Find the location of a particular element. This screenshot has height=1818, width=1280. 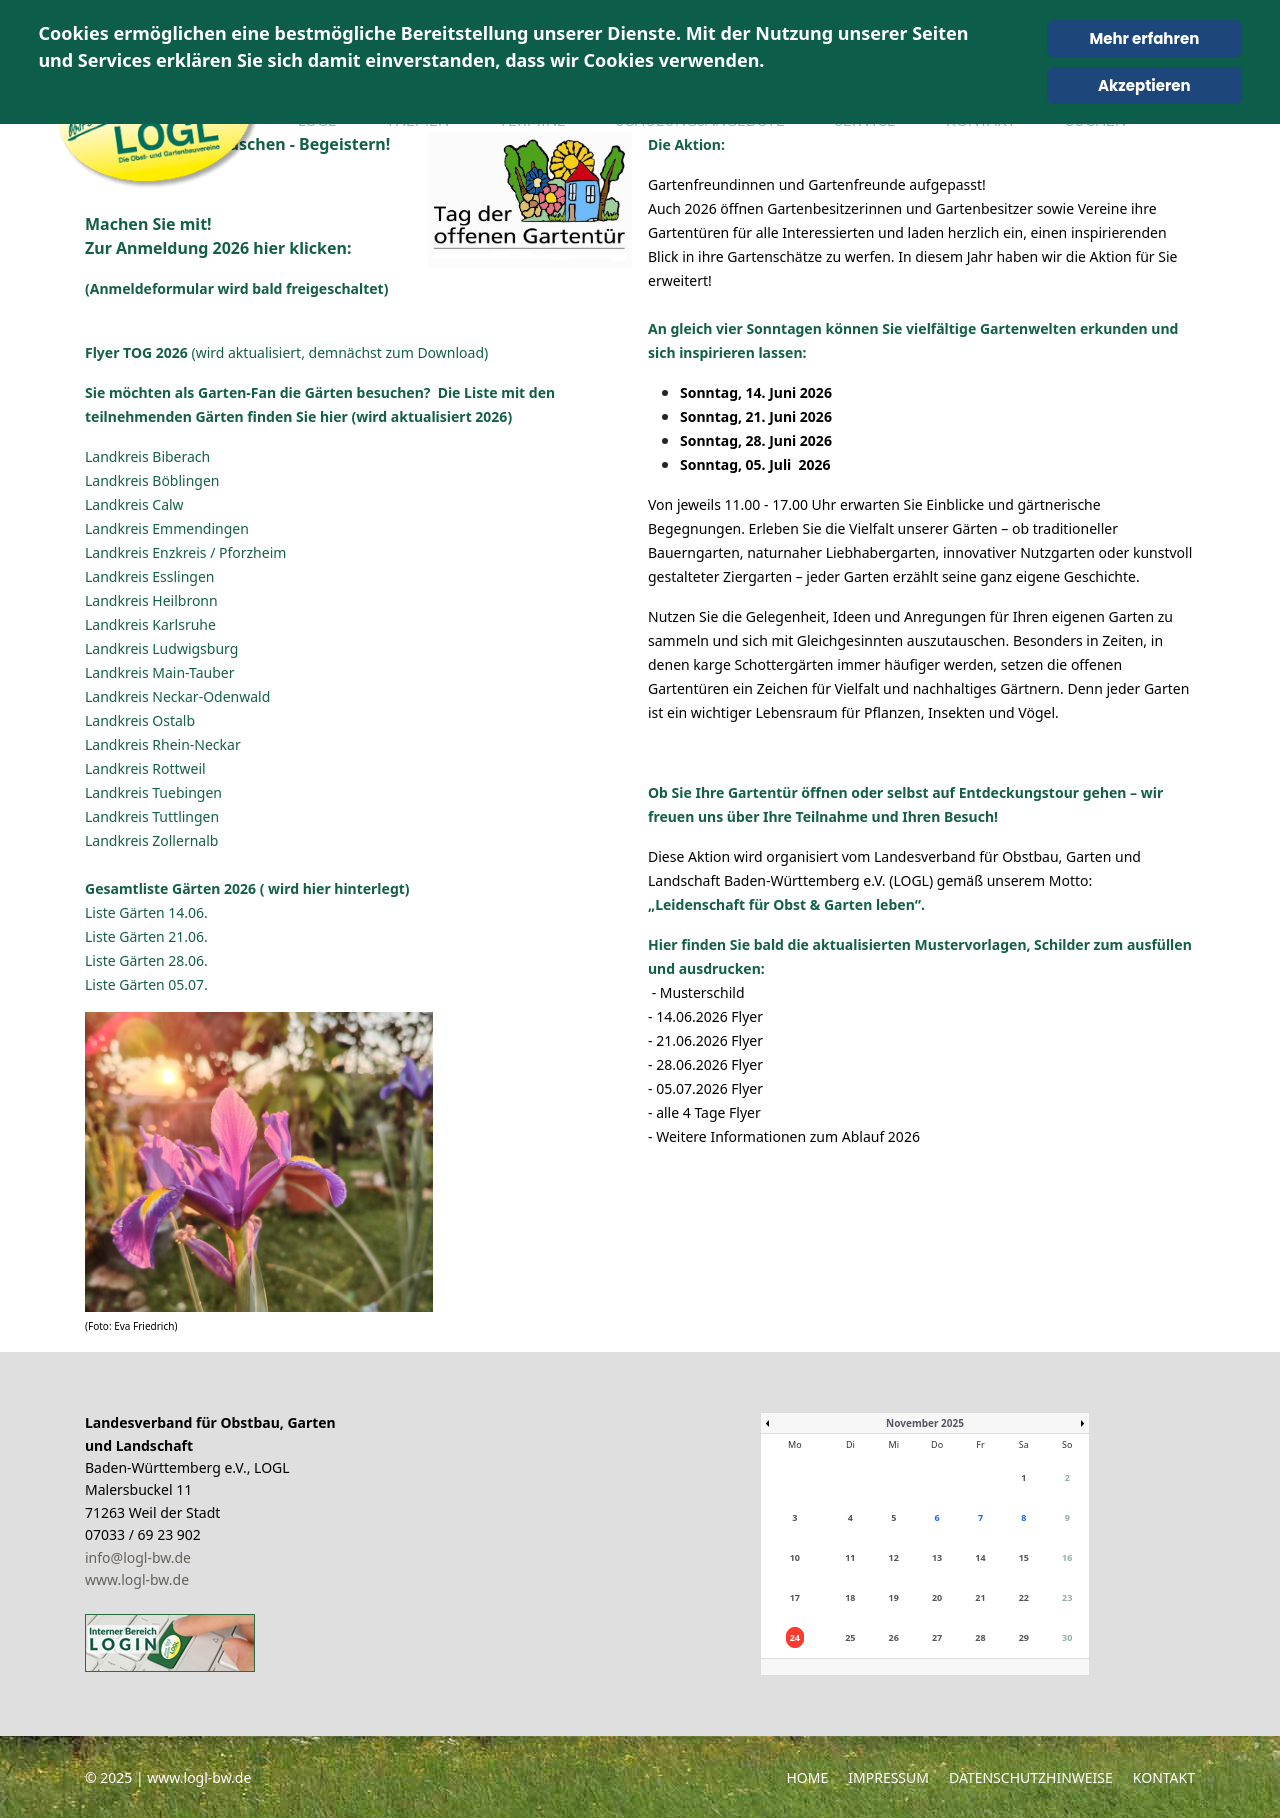

24 is located at coordinates (795, 1637).